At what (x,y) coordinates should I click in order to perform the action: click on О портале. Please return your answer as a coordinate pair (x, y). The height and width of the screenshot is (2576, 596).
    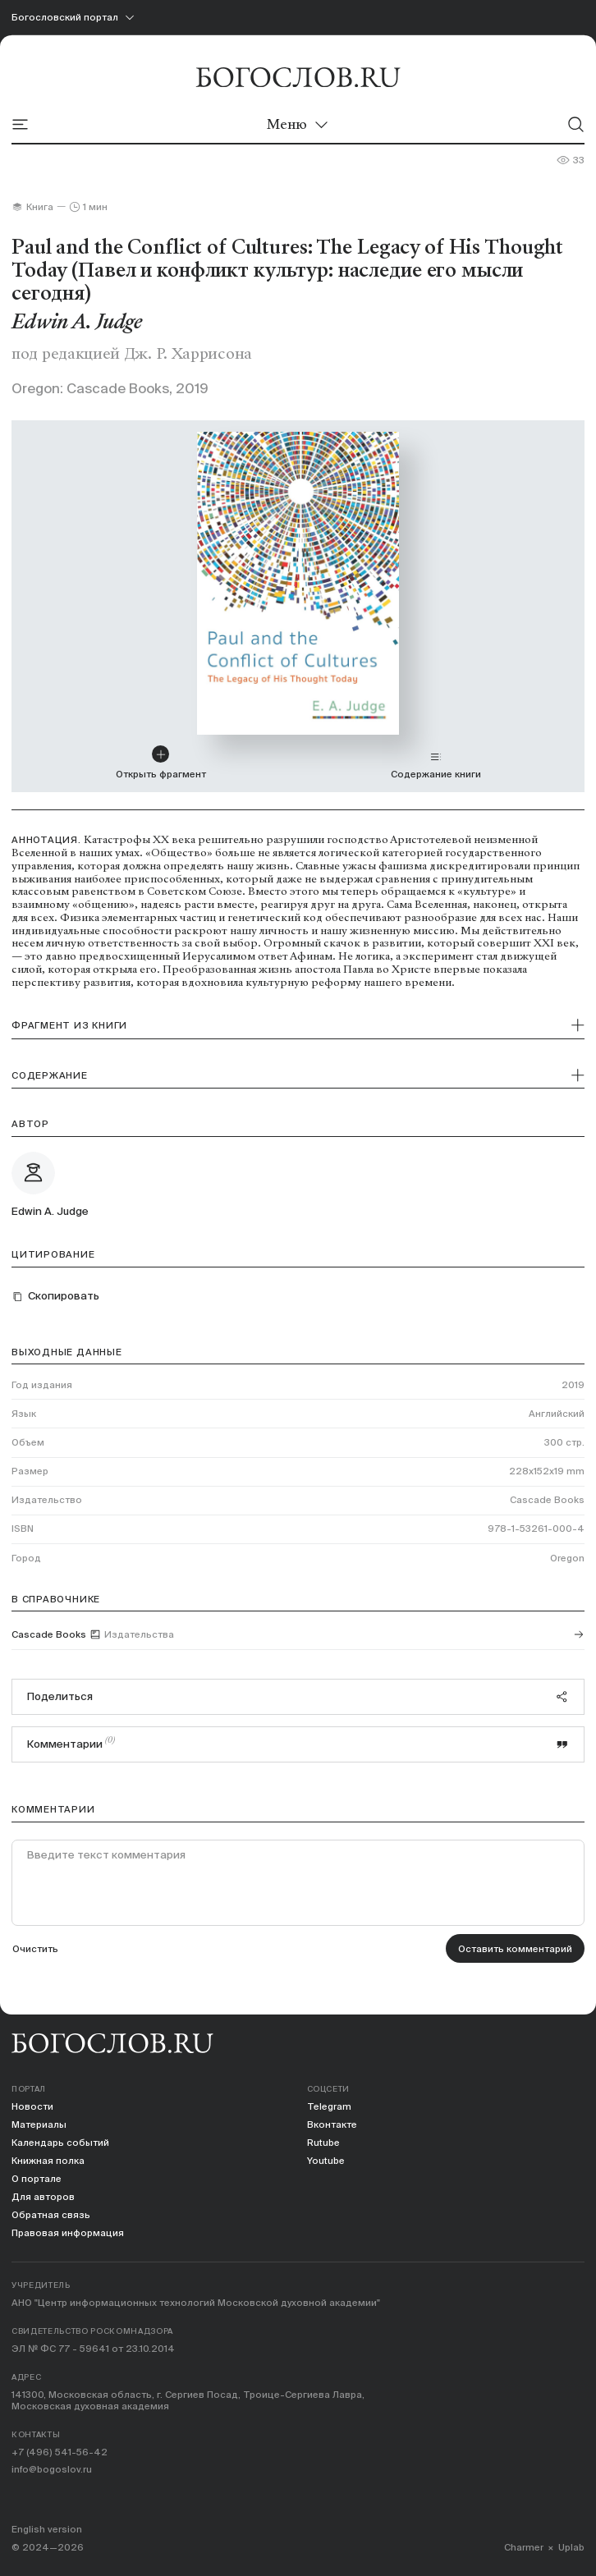
    Looking at the image, I should click on (36, 2178).